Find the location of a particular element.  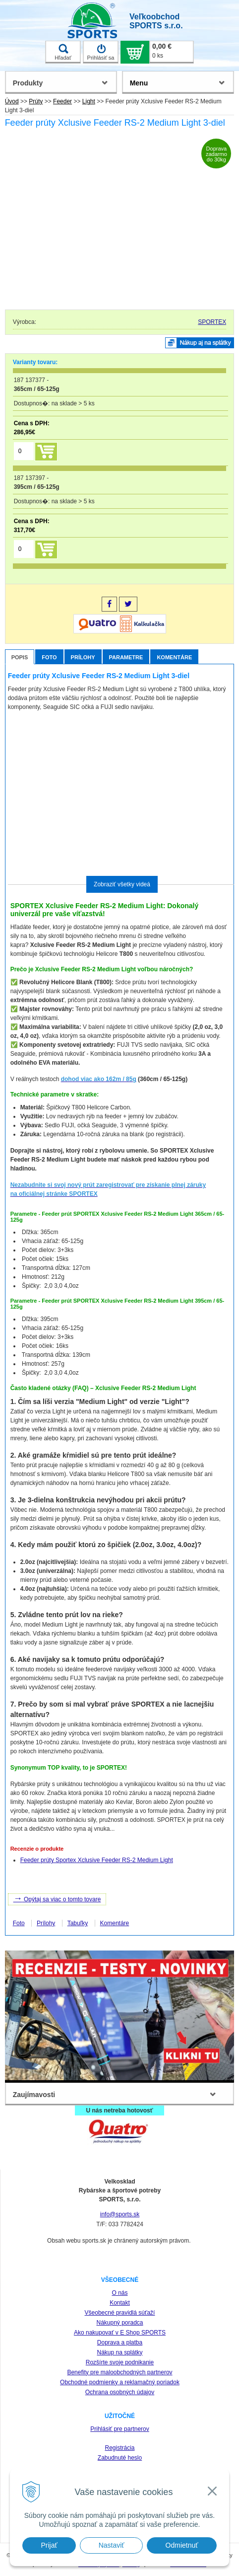

Kontakt is located at coordinates (120, 2302).